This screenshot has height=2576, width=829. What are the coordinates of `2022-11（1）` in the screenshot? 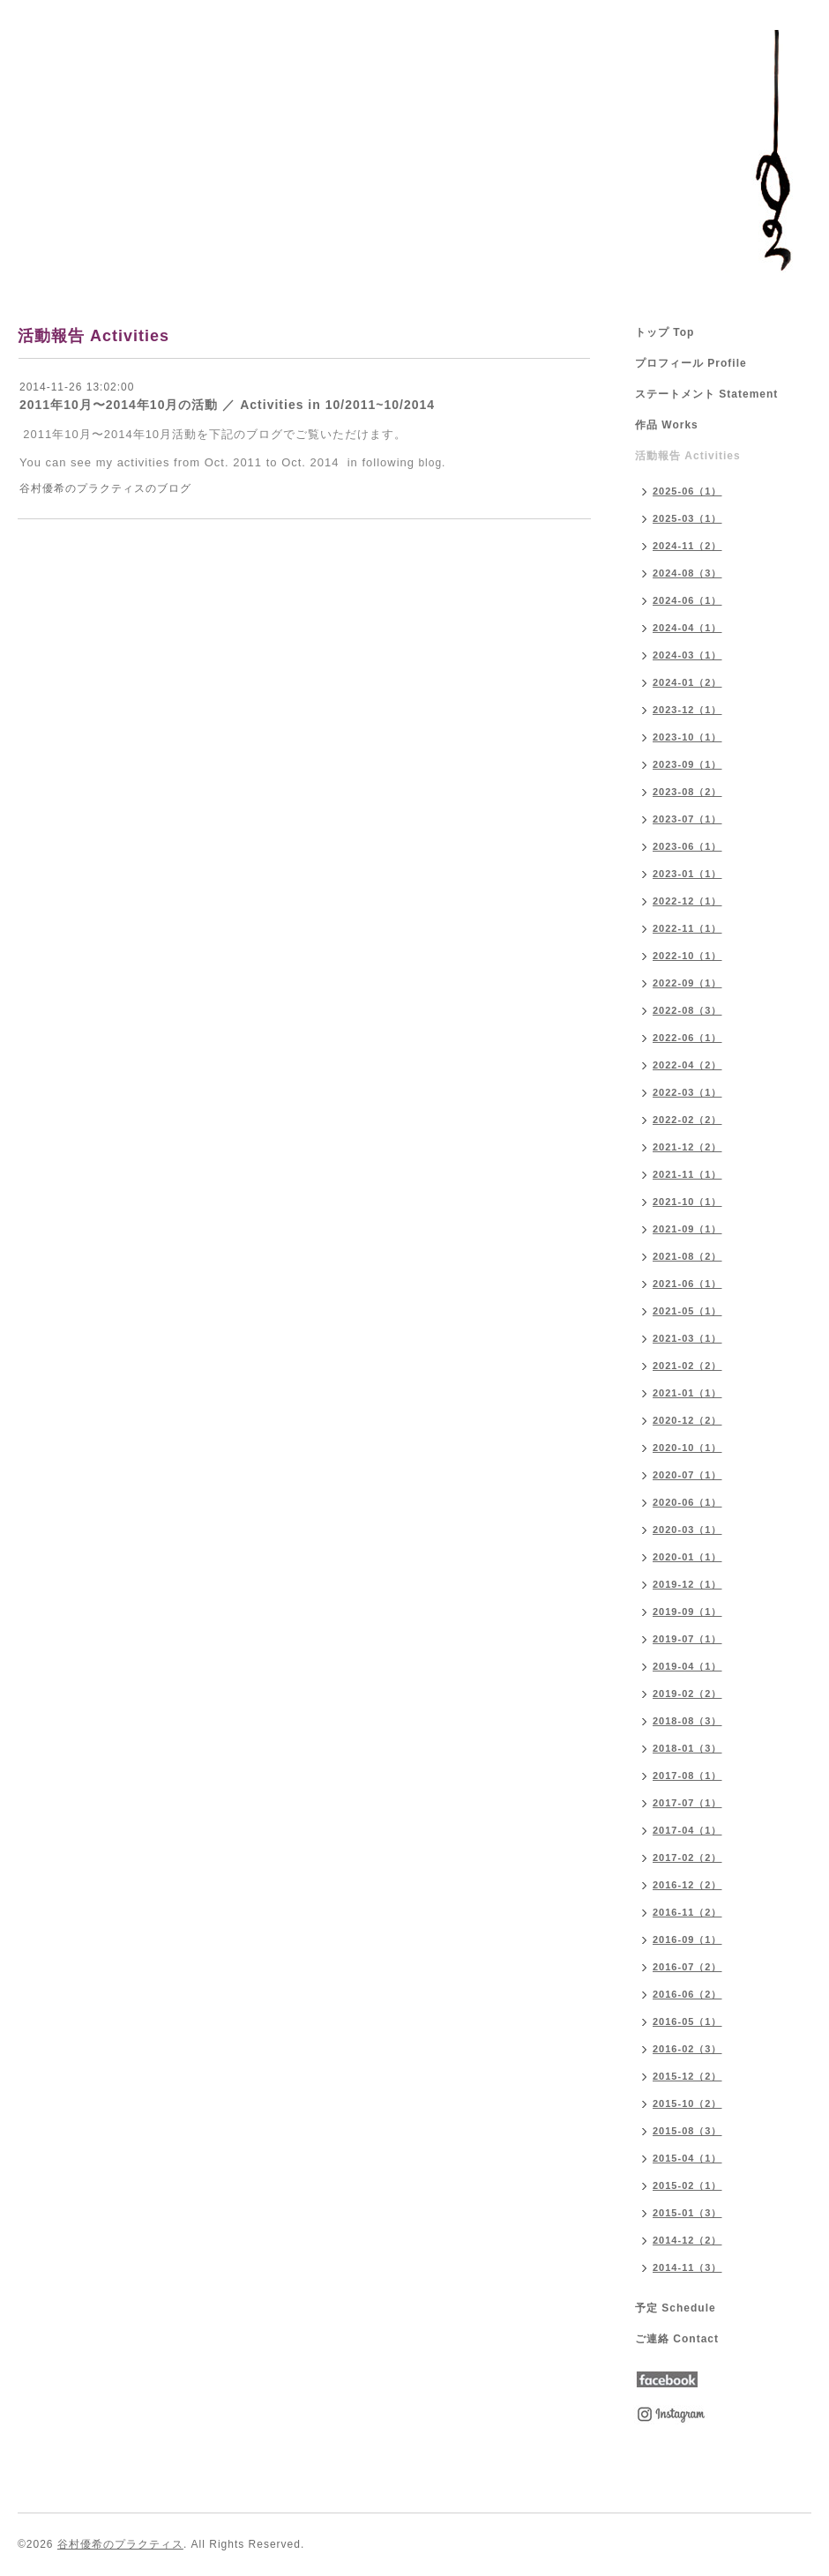 It's located at (687, 928).